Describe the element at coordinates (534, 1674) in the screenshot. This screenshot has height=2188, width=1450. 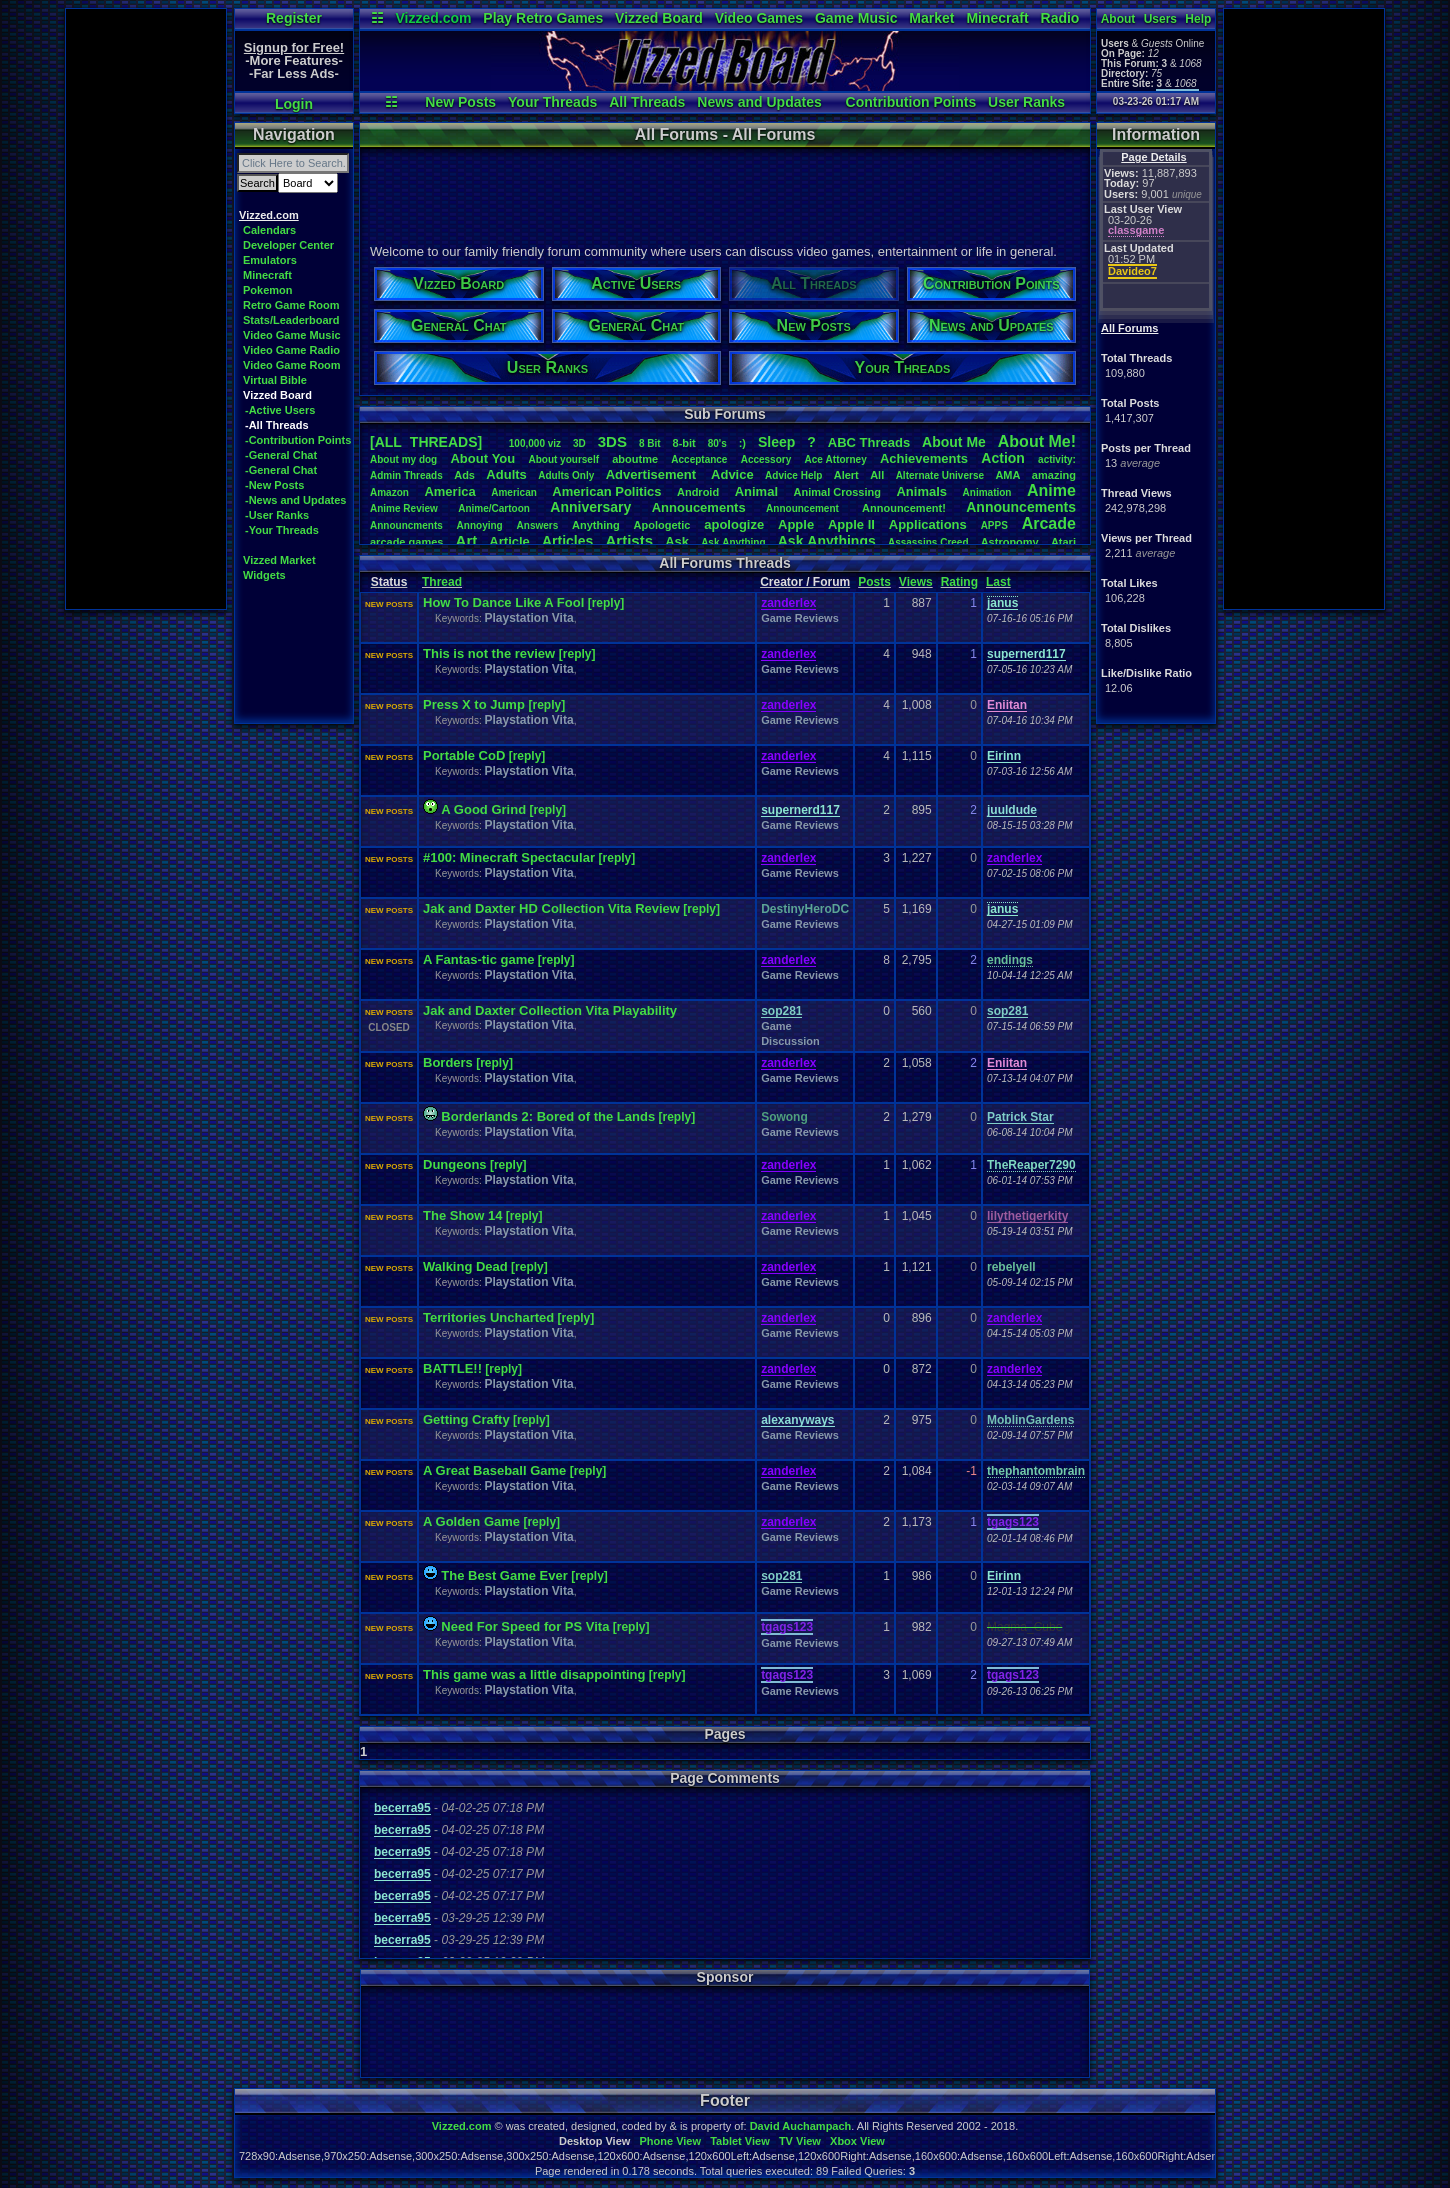
I see `This game was a little disappointing` at that location.